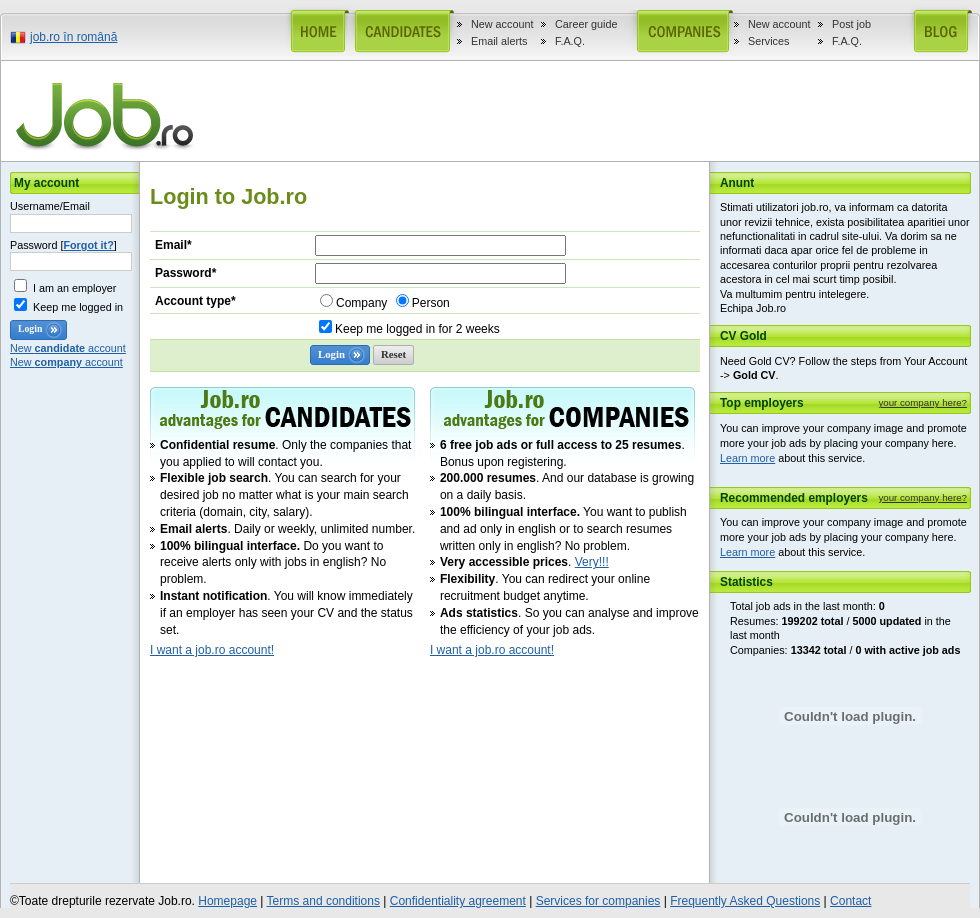  What do you see at coordinates (586, 24) in the screenshot?
I see `Career guide` at bounding box center [586, 24].